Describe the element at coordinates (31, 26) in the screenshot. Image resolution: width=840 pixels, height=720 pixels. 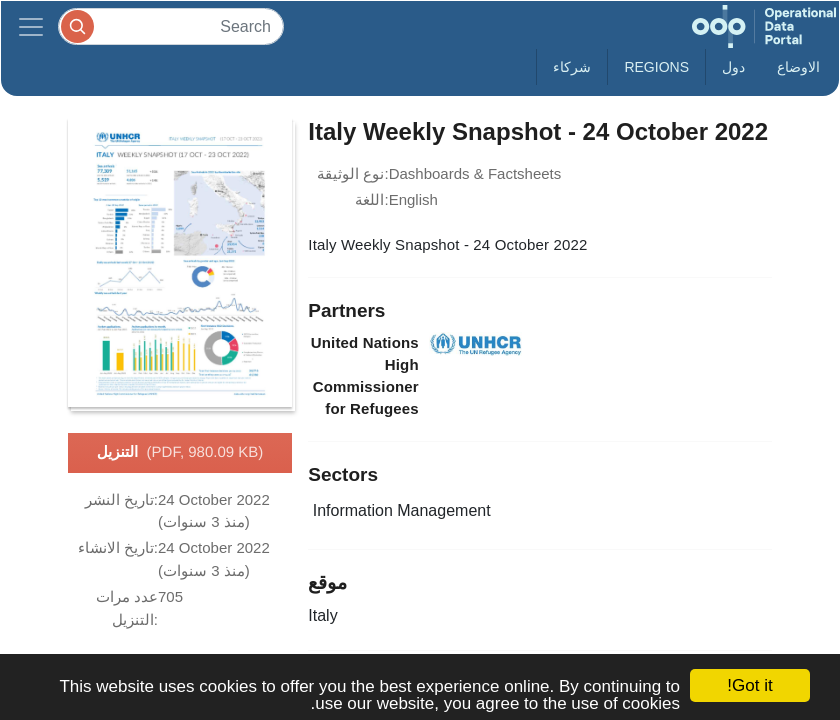
I see `[Toggle navigation]` at that location.